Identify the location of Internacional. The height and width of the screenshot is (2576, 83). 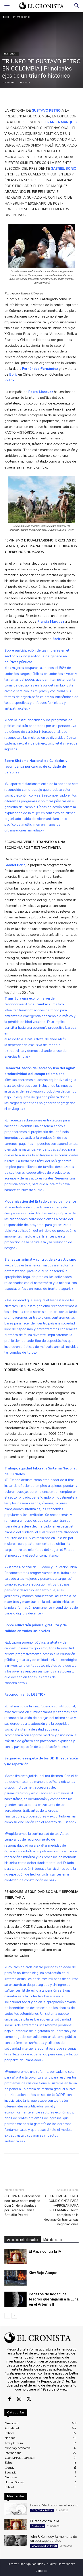
(21, 17).